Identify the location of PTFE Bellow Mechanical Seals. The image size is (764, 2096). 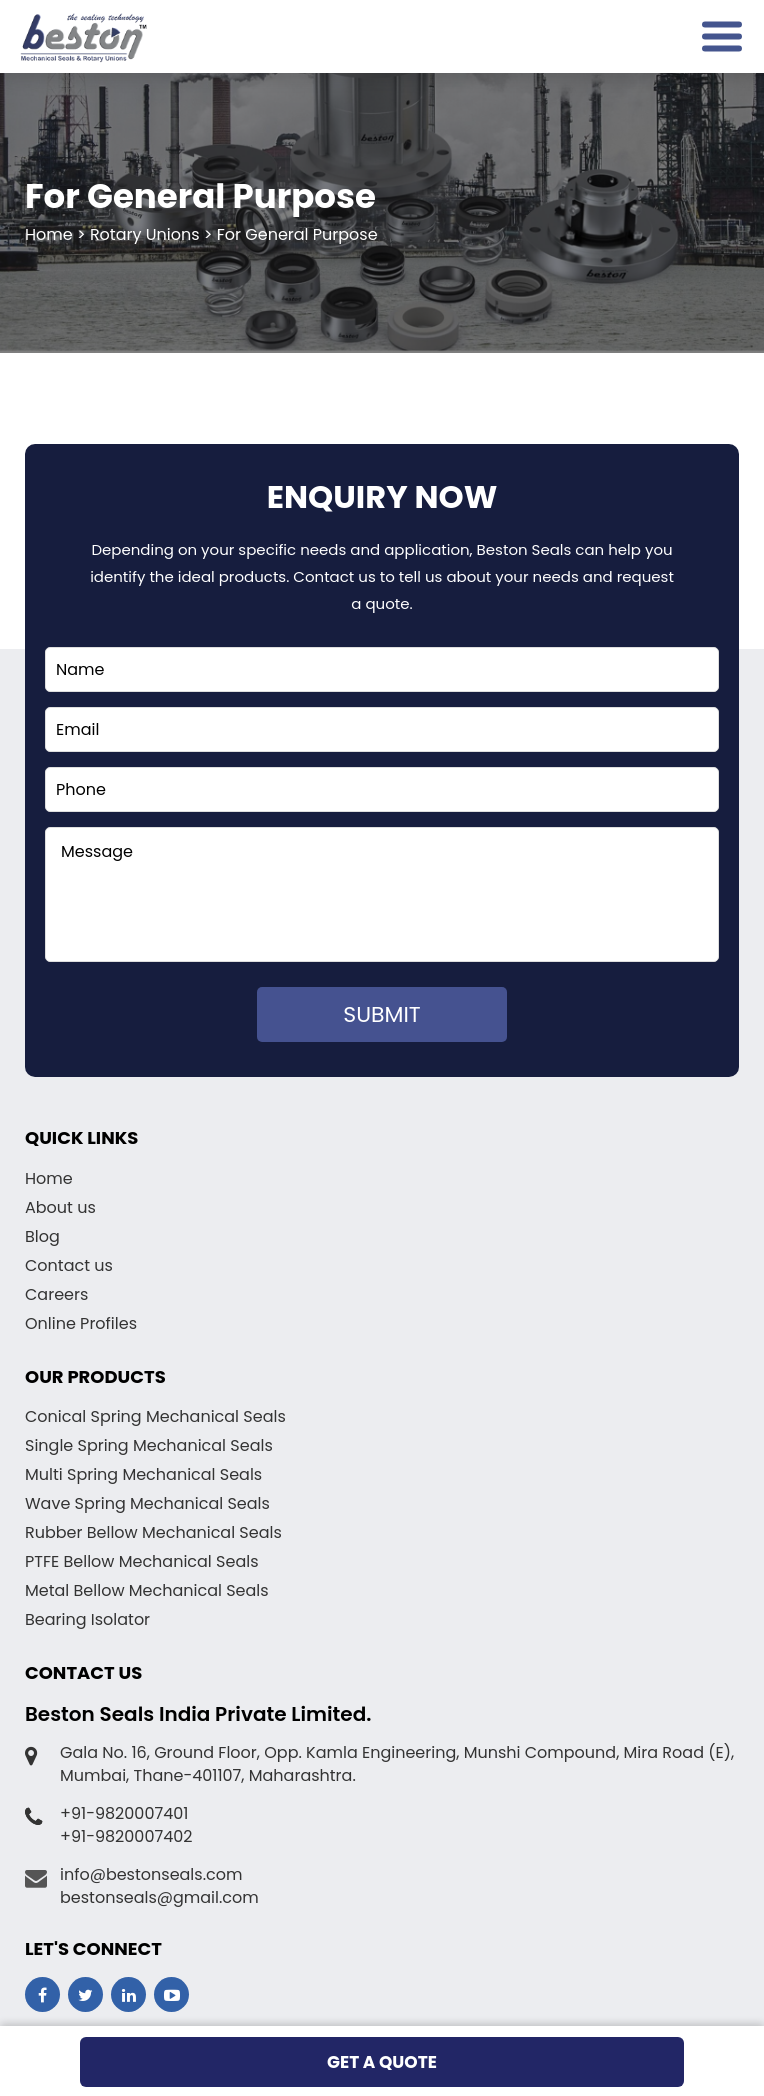
(142, 1561).